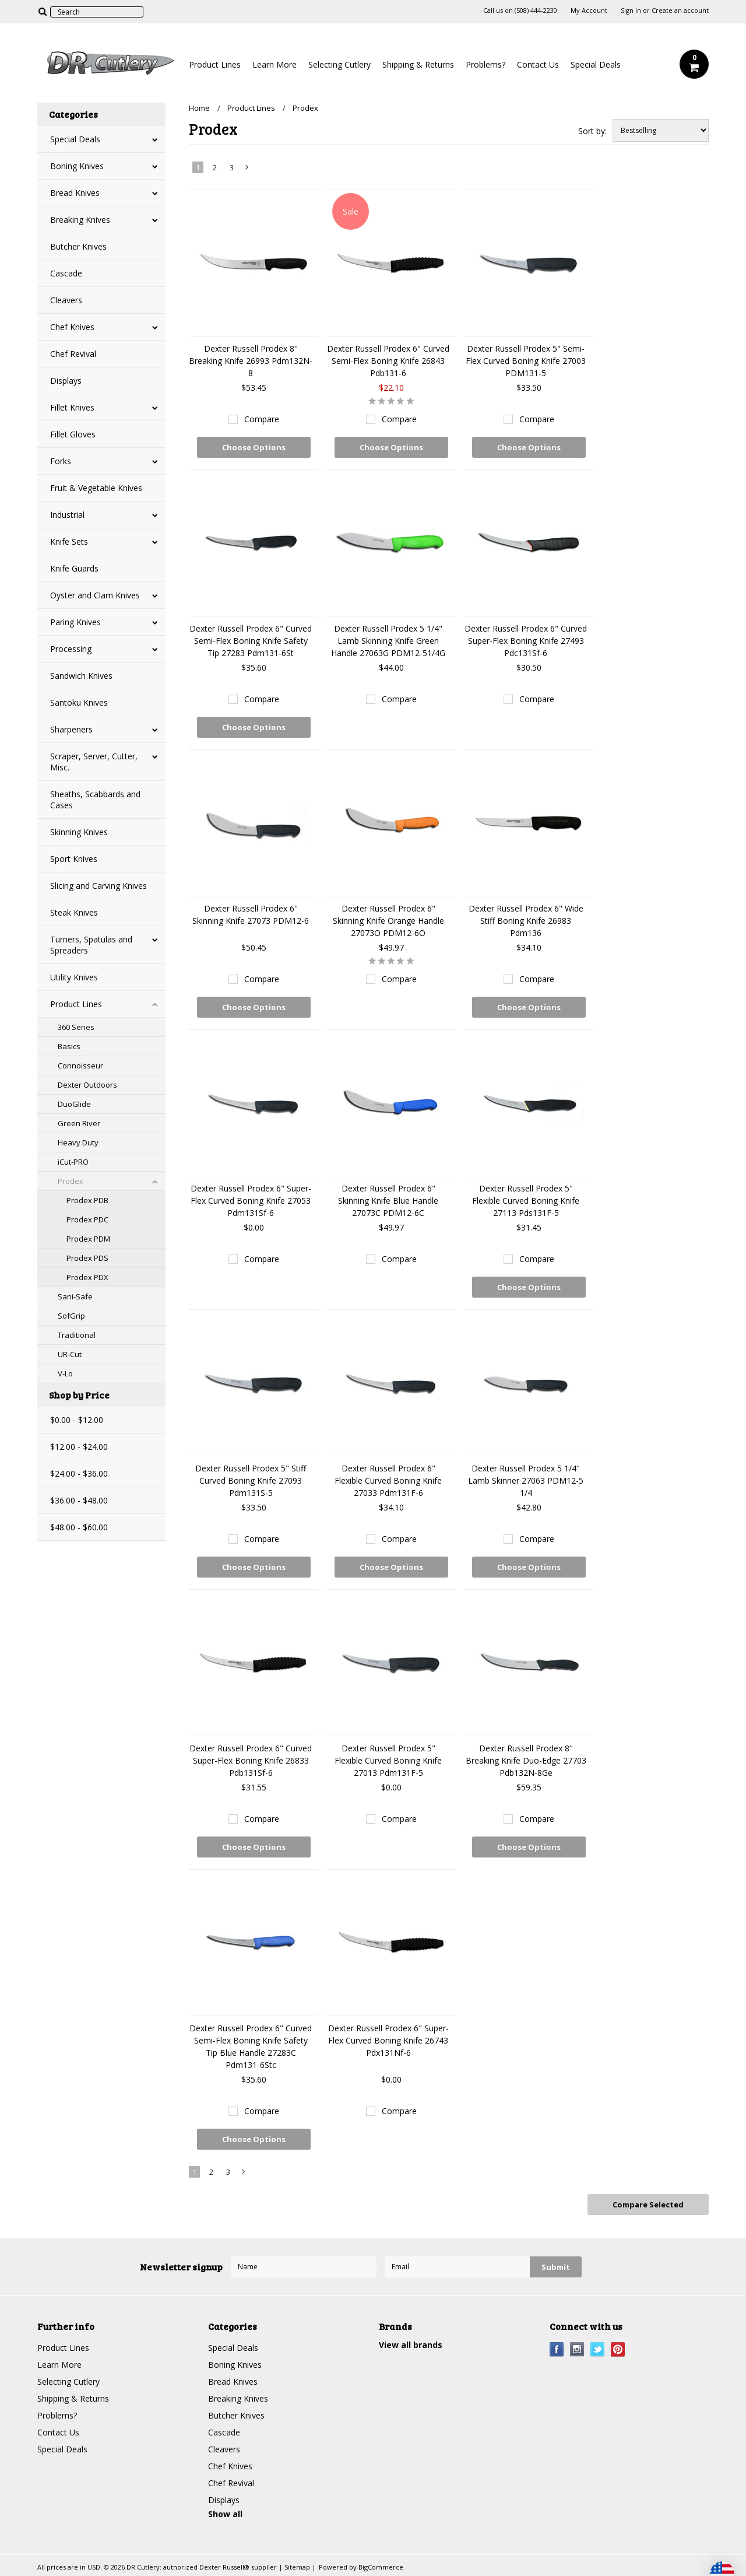 This screenshot has width=746, height=2576. I want to click on Prodex PDB, so click(87, 1200).